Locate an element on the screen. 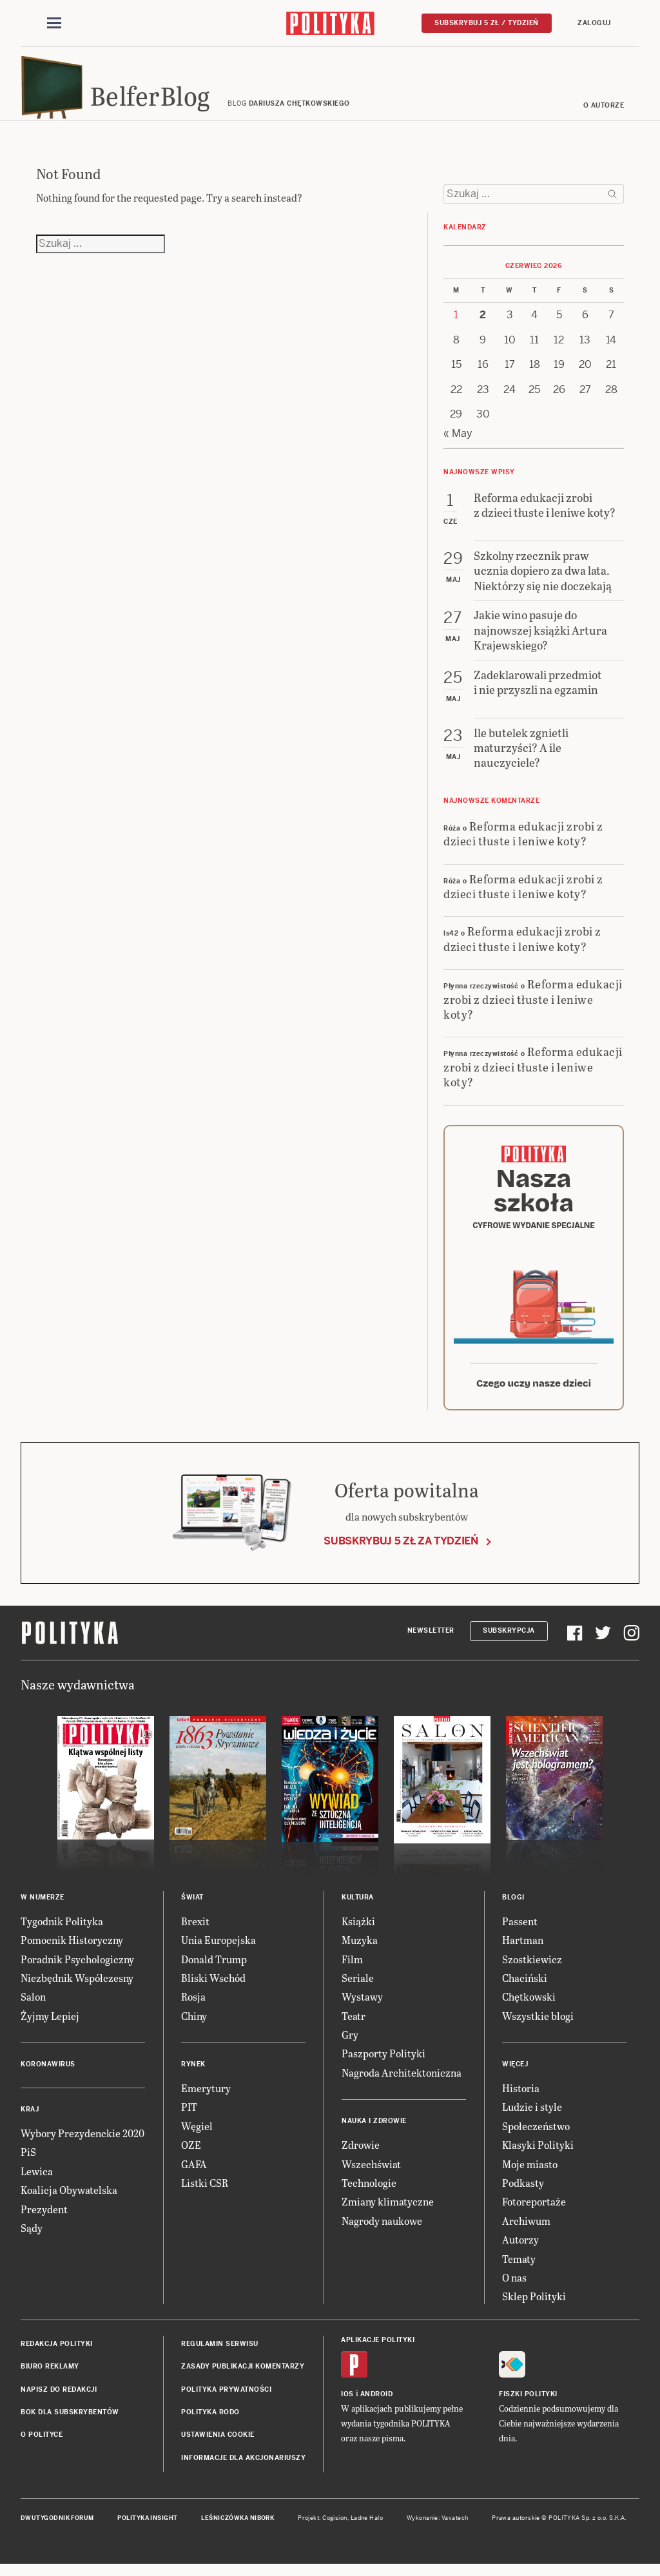 This screenshot has width=660, height=2576. Seriale is located at coordinates (358, 1990).